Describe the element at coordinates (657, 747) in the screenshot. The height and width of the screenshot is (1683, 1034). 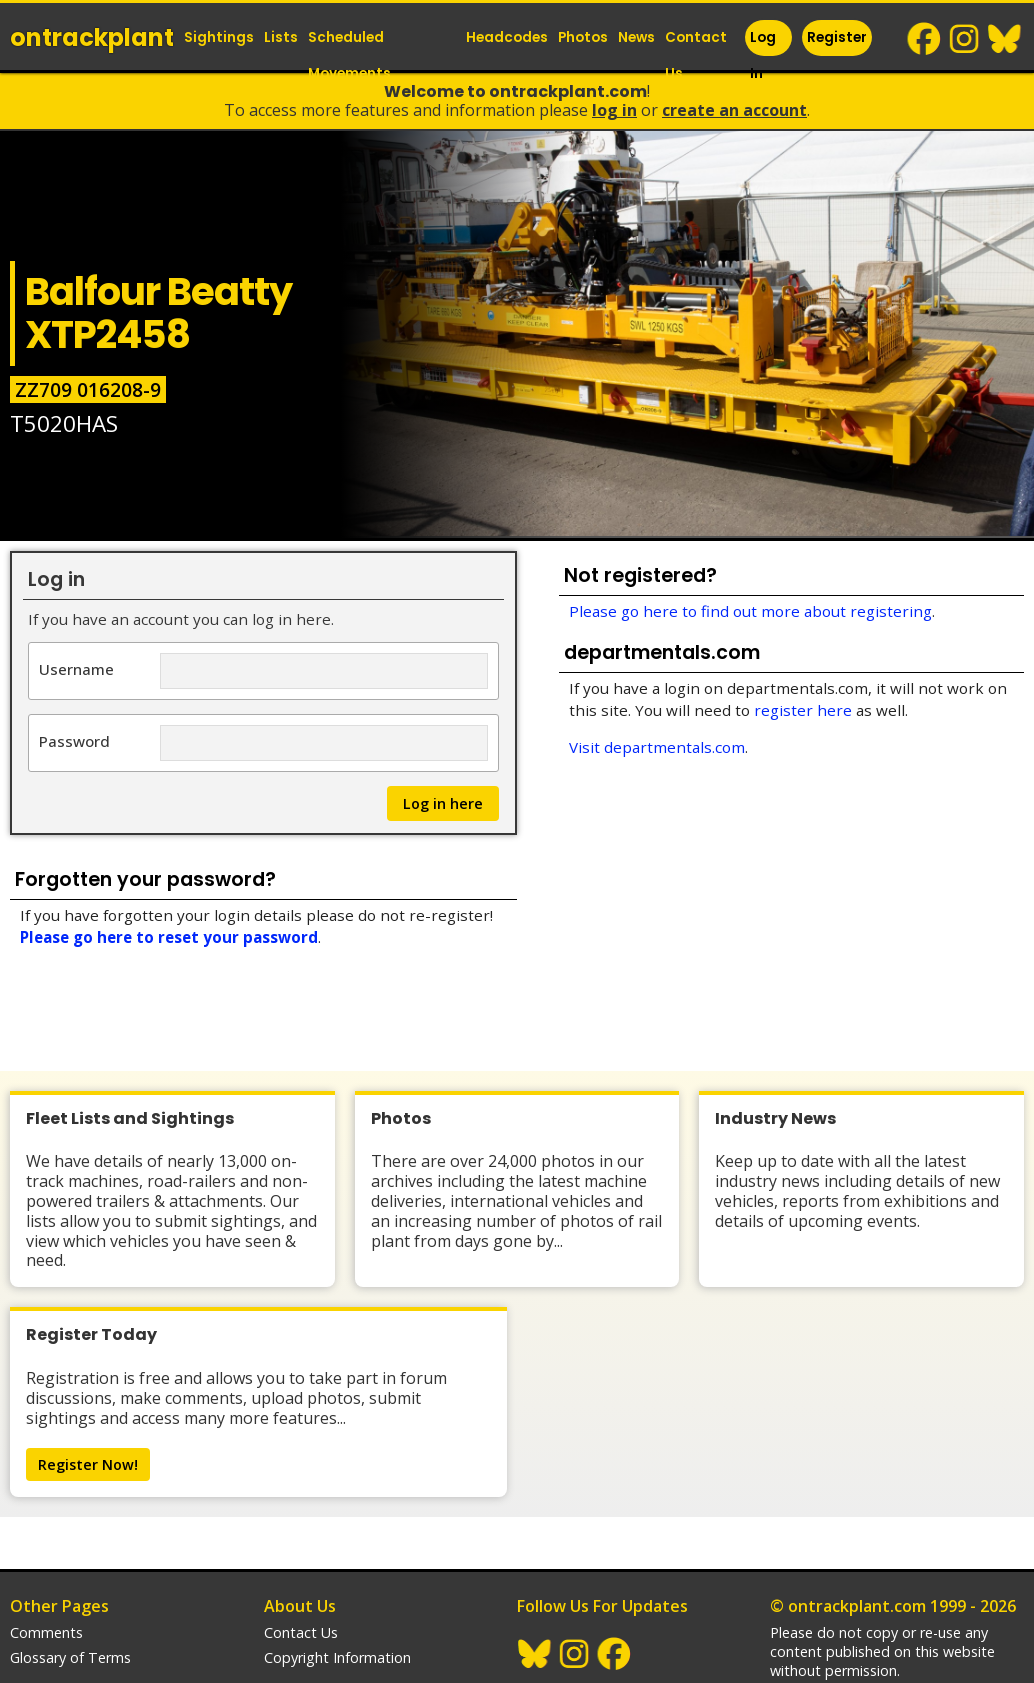
I see `Visit departmentals.com` at that location.